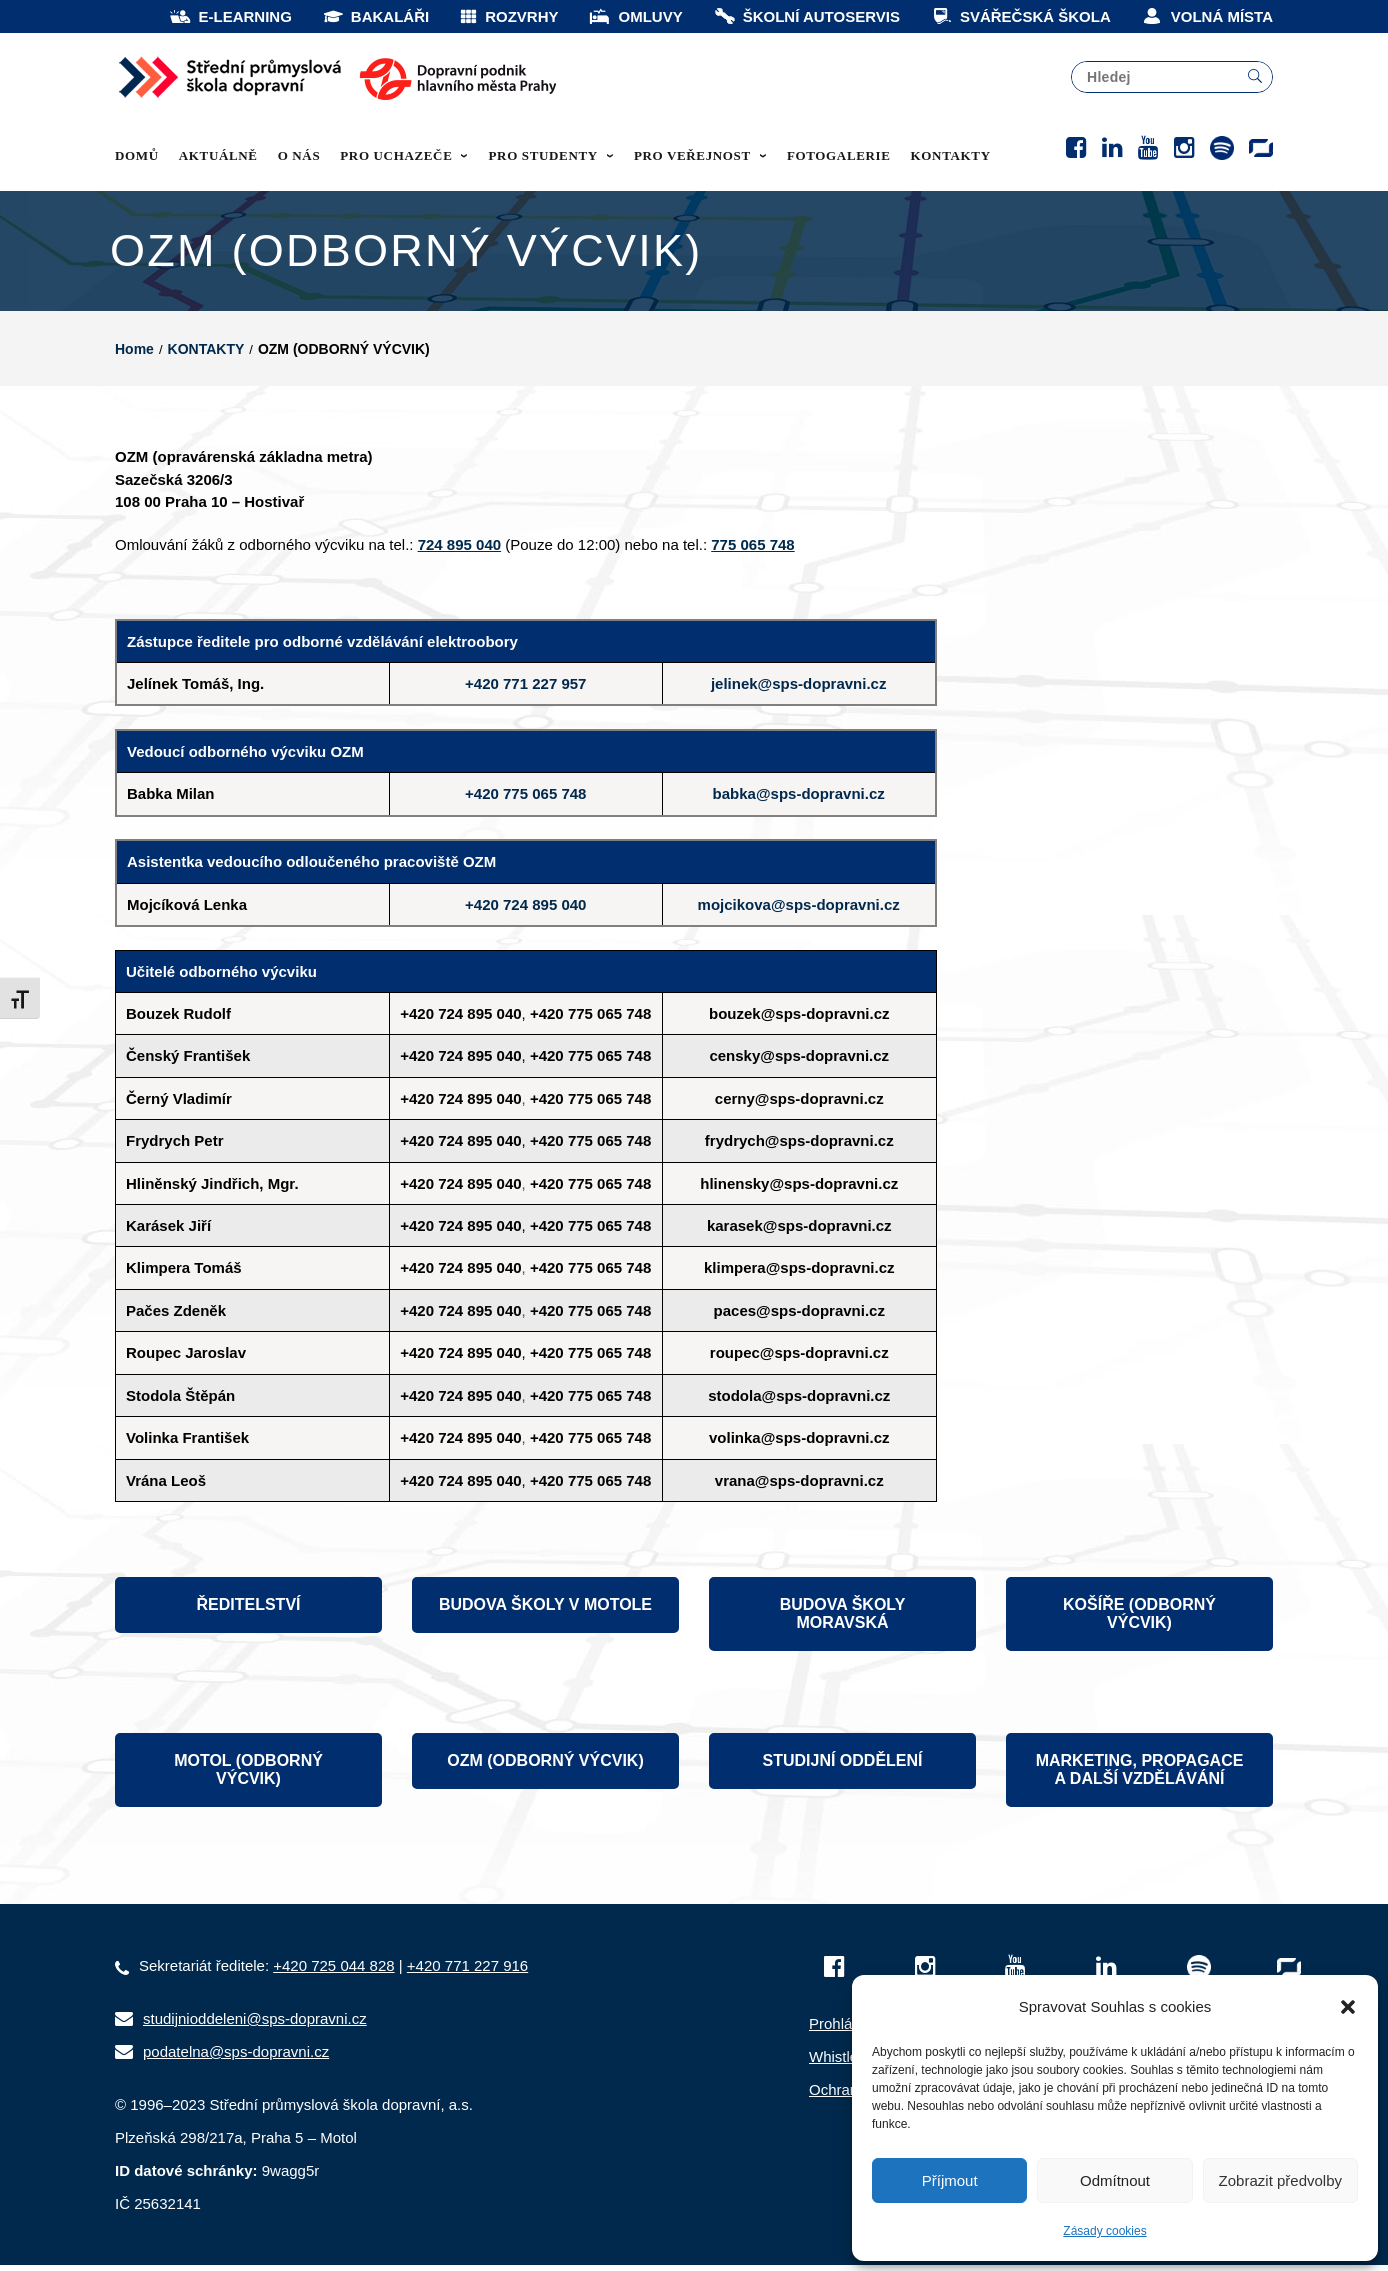 This screenshot has width=1388, height=2271. Describe the element at coordinates (799, 1316) in the screenshot. I see `paces@sps-dopravni.cz` at that location.